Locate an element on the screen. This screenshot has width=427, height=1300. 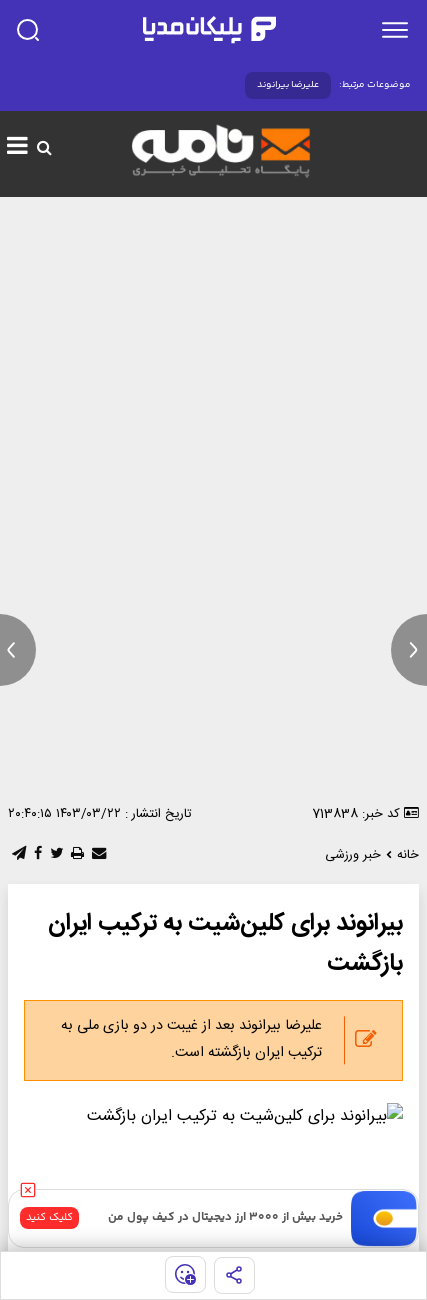
[close] is located at coordinates (28, 1190).